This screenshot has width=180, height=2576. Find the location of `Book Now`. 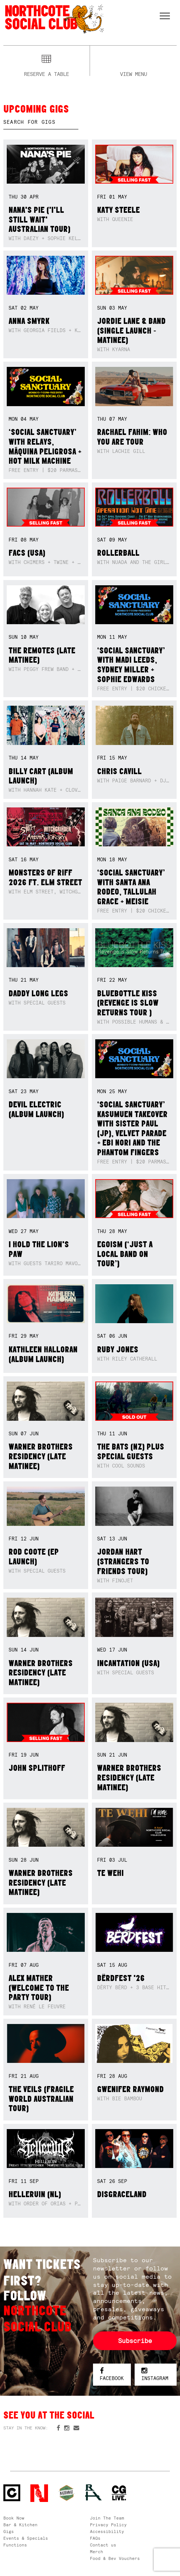

Book Now is located at coordinates (13, 2518).